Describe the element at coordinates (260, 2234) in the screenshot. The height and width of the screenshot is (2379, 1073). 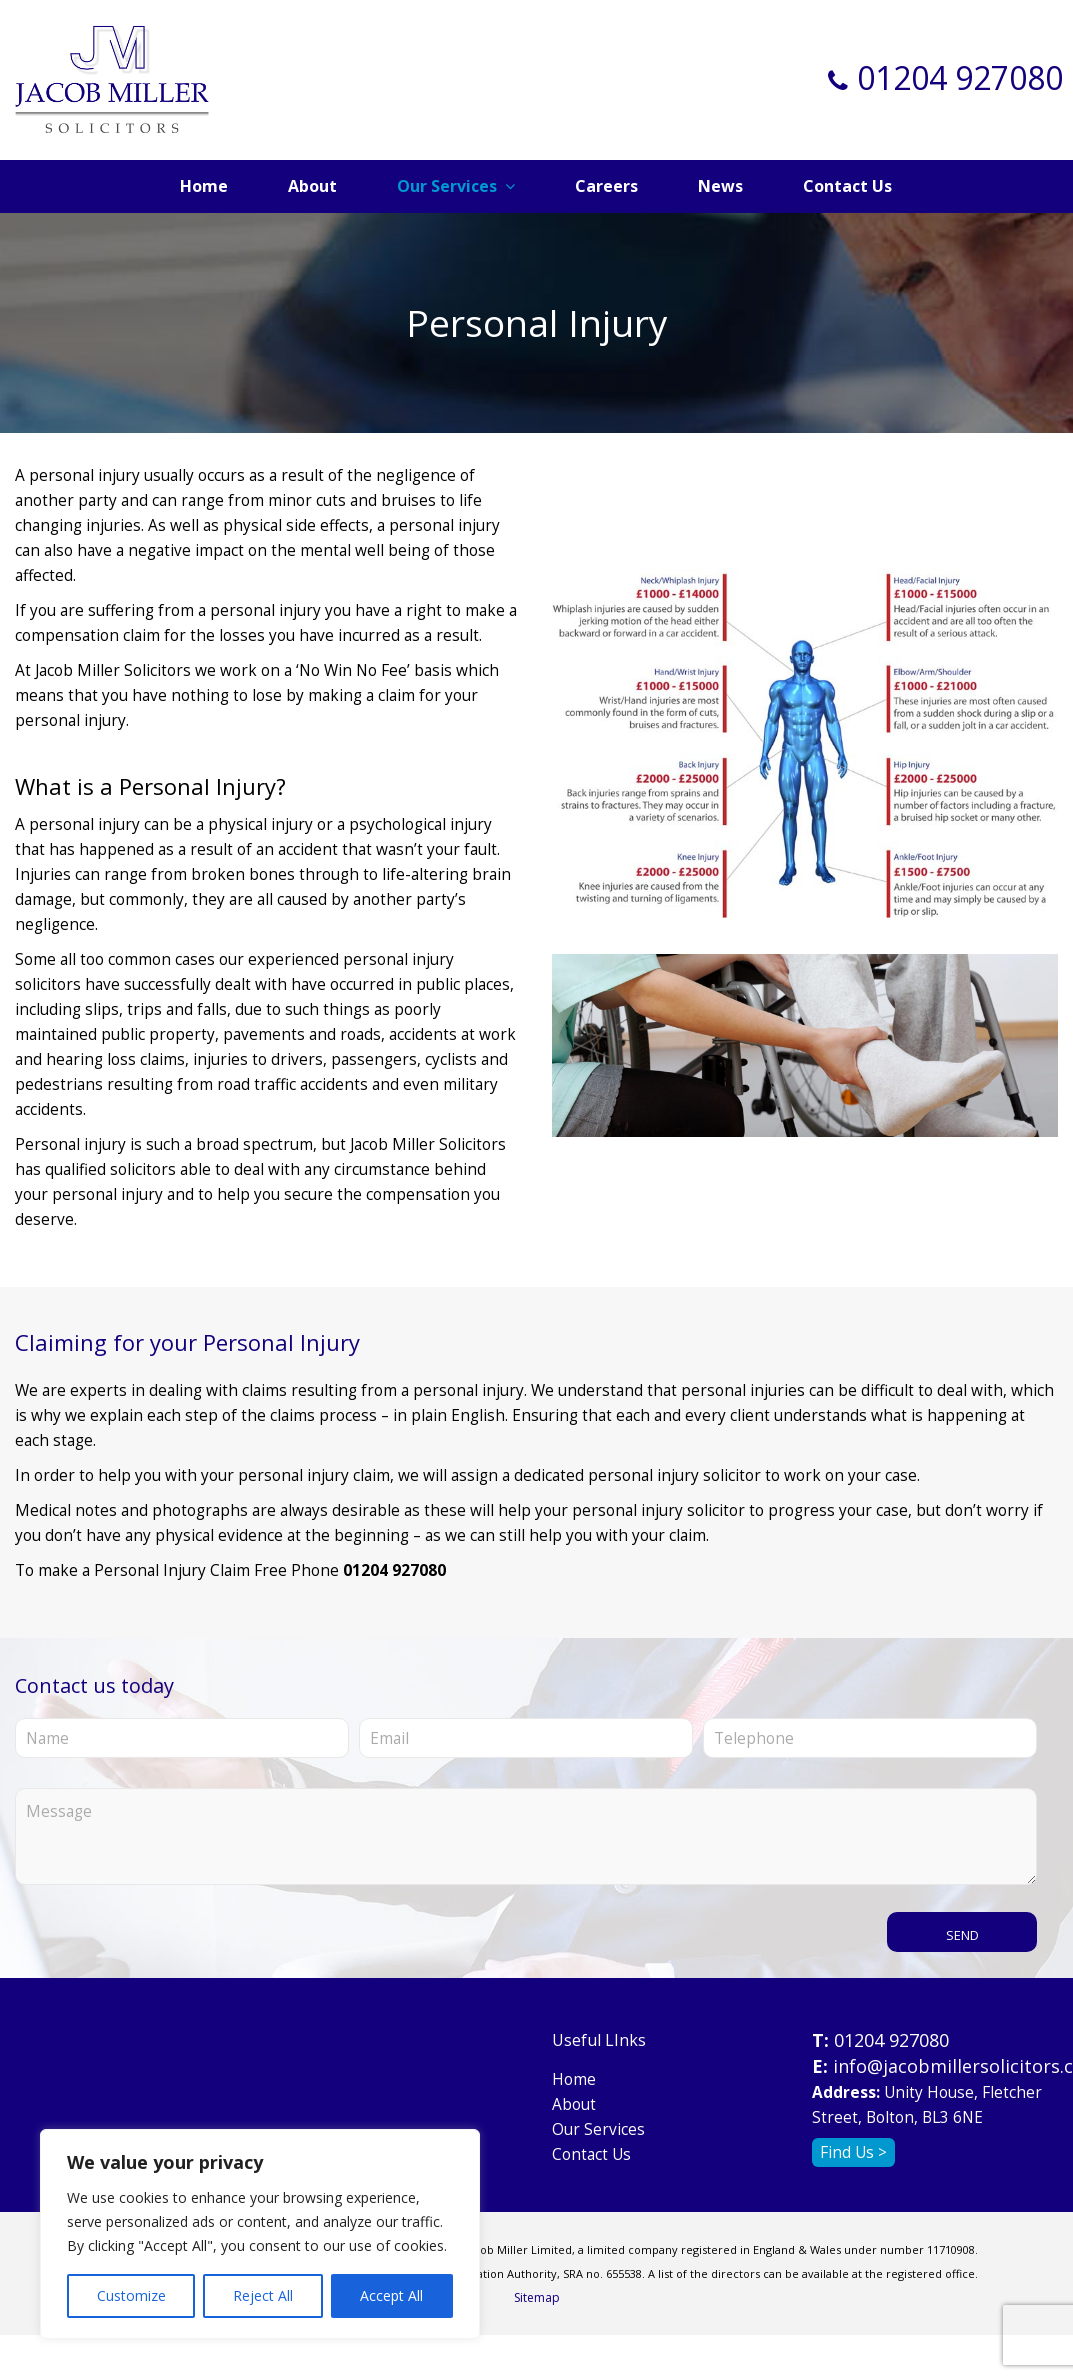
I see `[region]` at that location.